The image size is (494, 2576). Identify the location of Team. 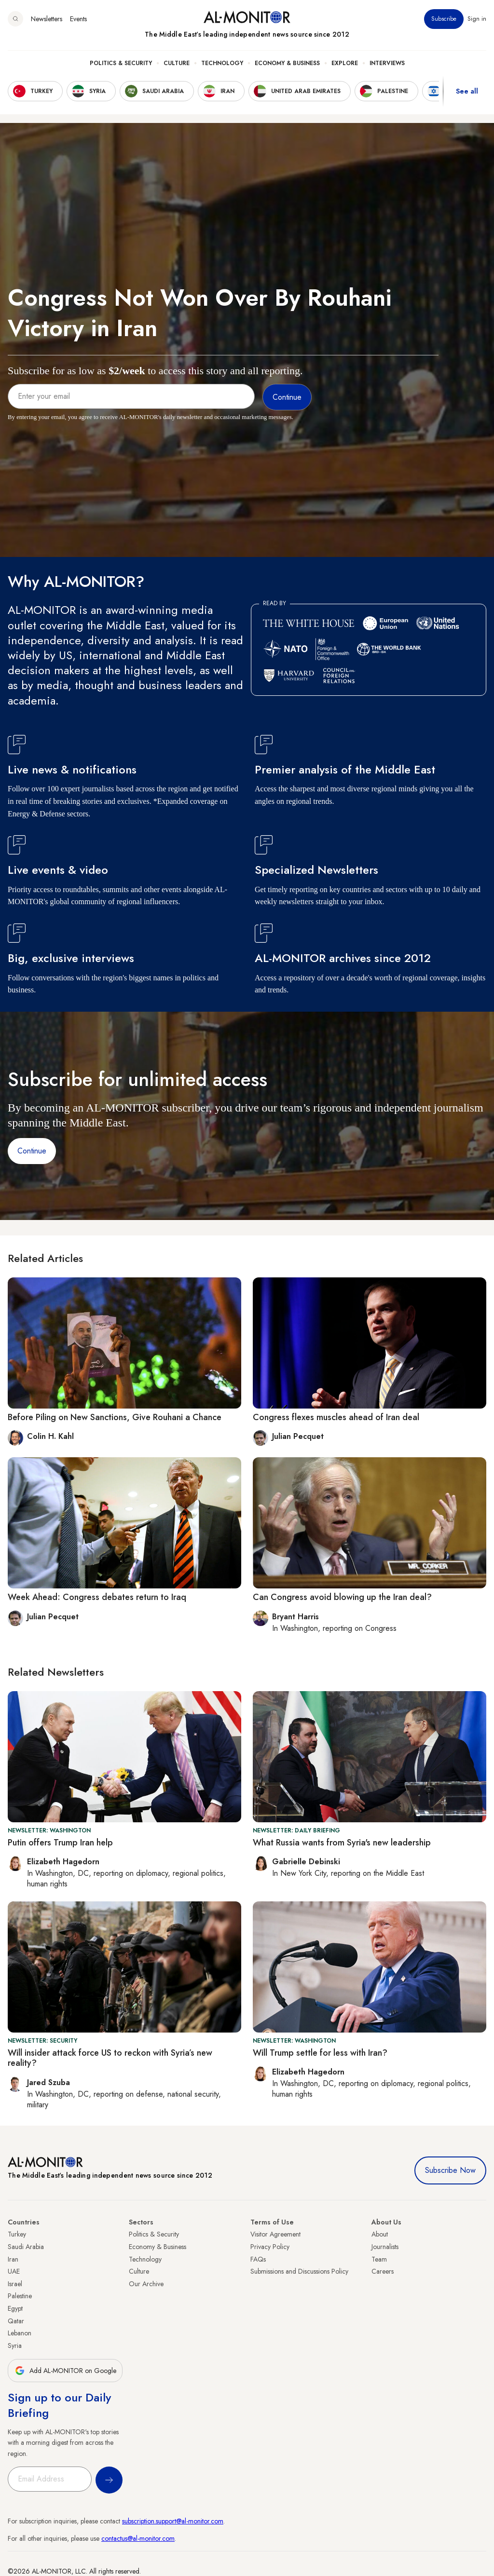
(379, 2259).